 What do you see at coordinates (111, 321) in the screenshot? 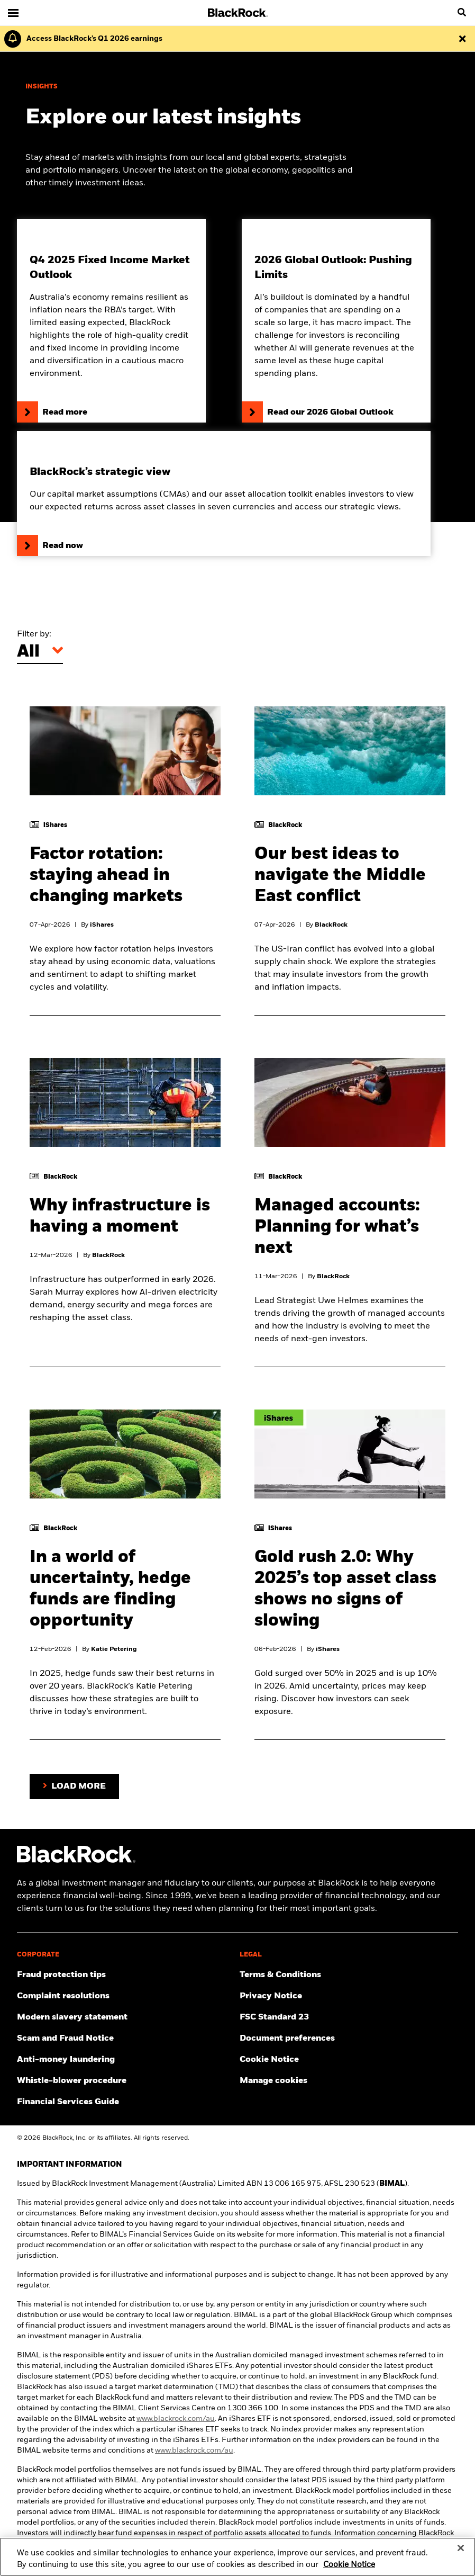
I see `[Click here to read our Q4 2025 Fixed Income Market Outlook]` at bounding box center [111, 321].